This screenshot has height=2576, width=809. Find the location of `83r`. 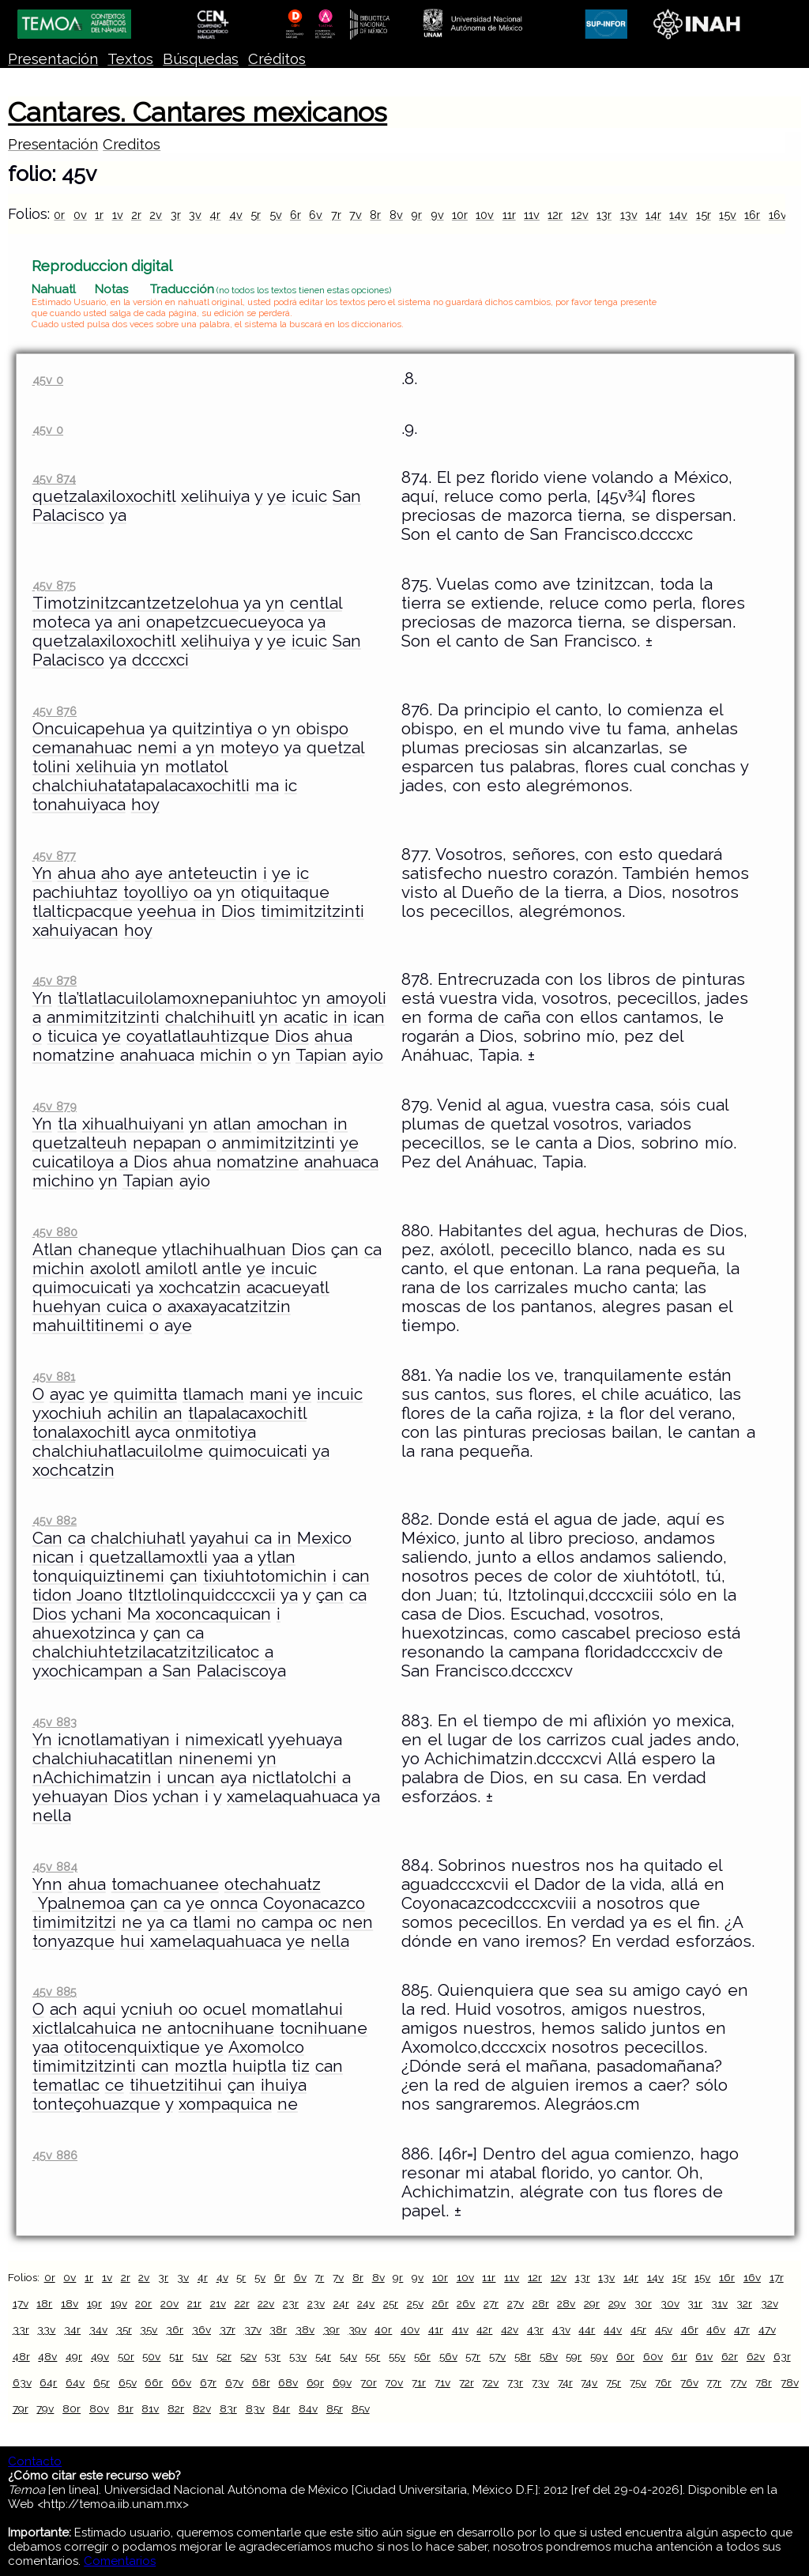

83r is located at coordinates (228, 2408).